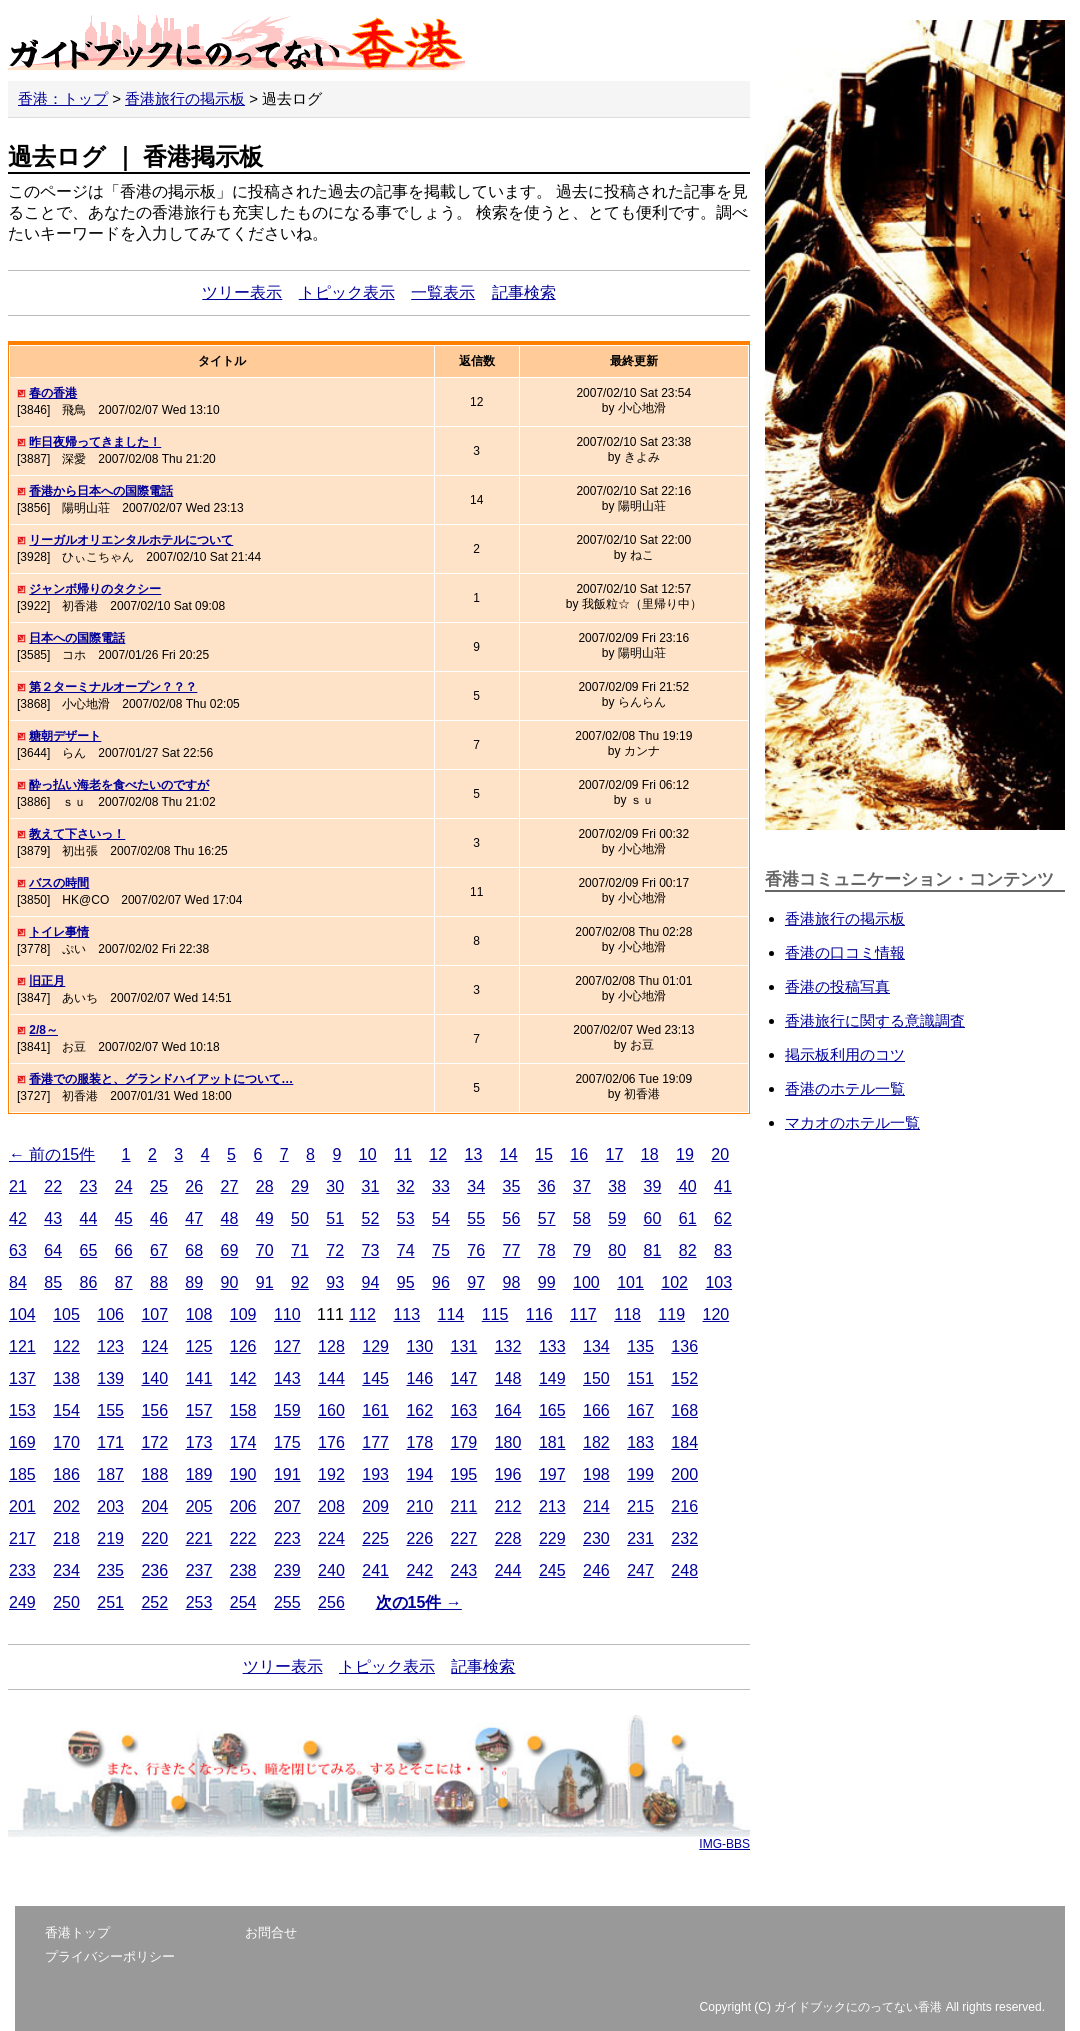 The width and height of the screenshot is (1080, 2031). Describe the element at coordinates (723, 1186) in the screenshot. I see `41` at that location.